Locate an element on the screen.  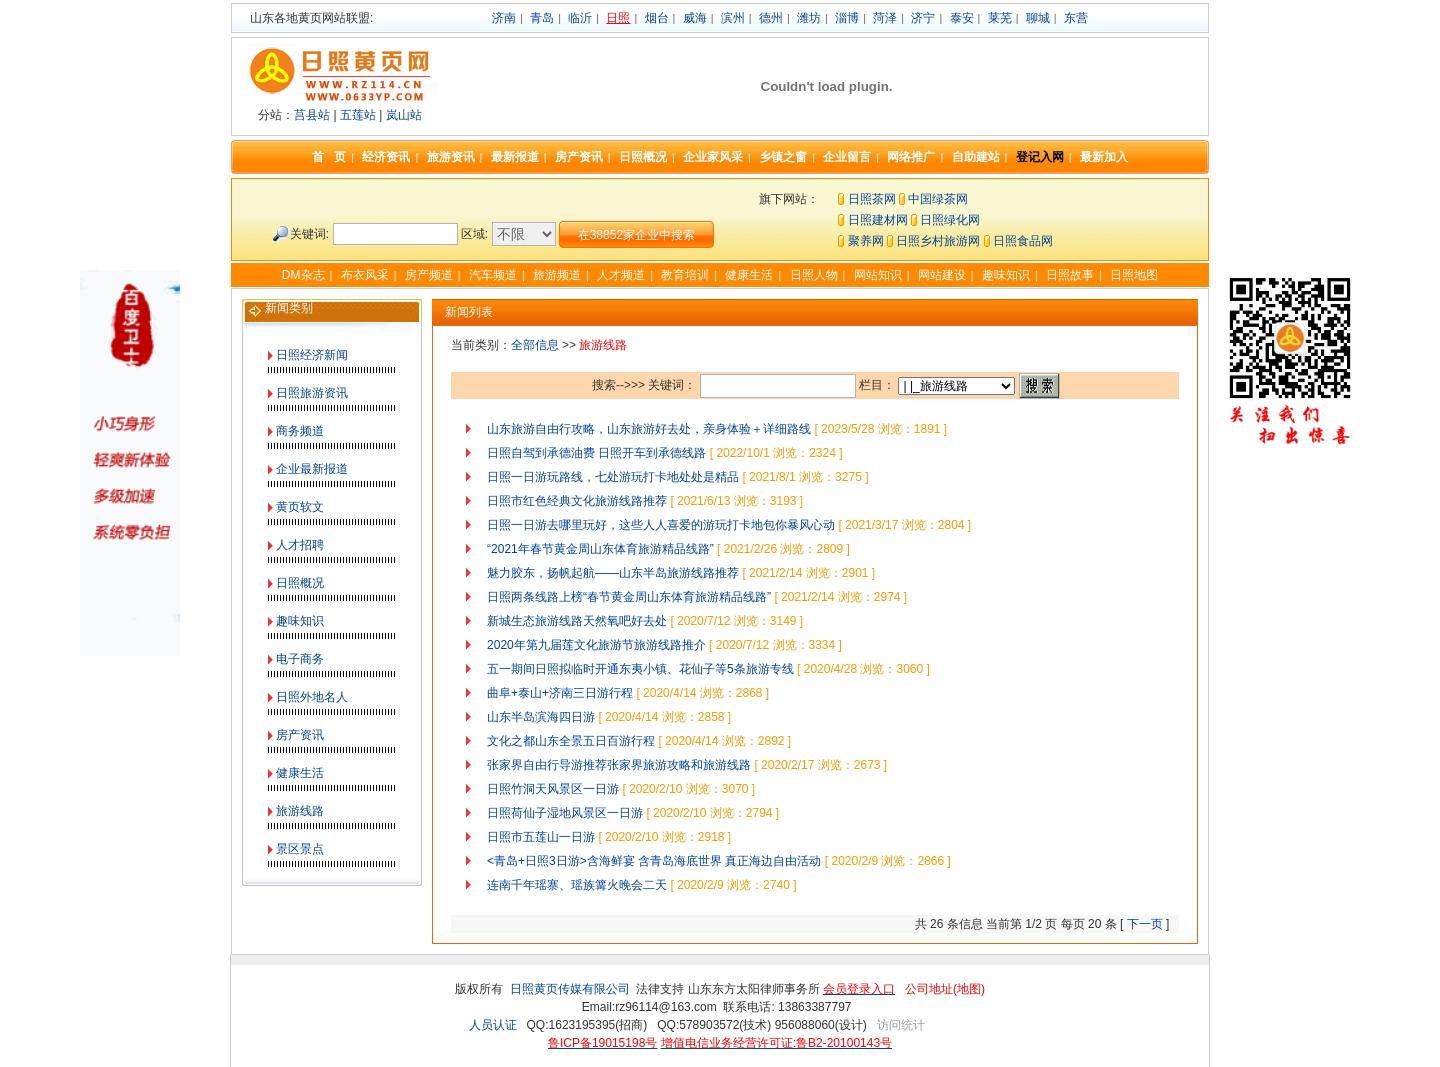
“2021年春节黄金周山东体育旅游精品线路” is located at coordinates (600, 549).